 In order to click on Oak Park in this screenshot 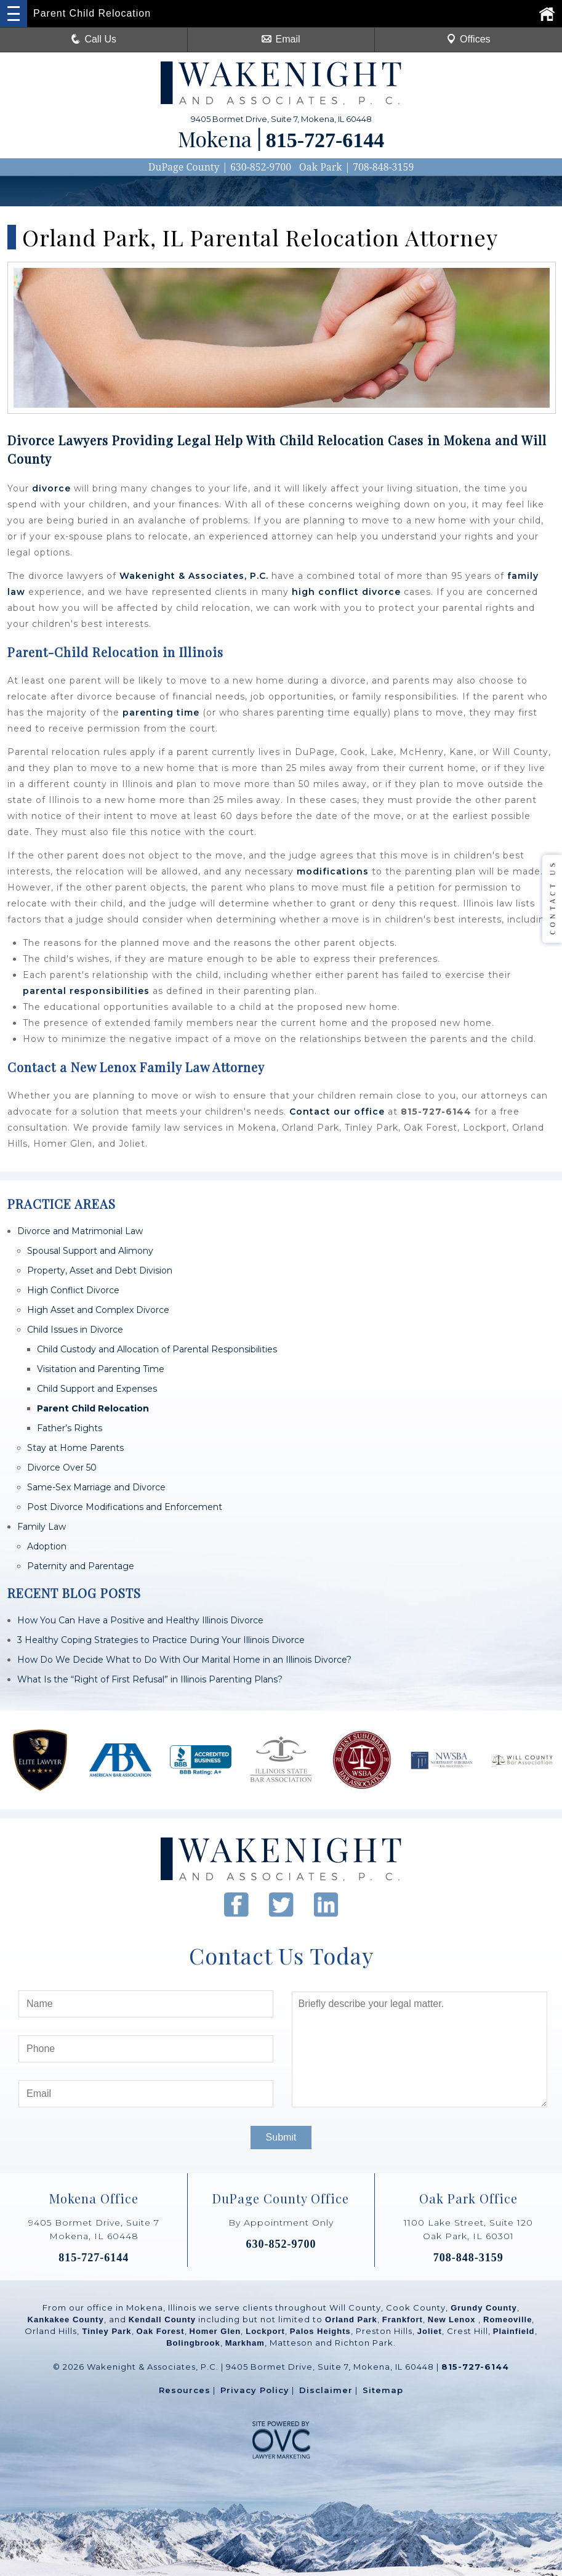, I will do `click(320, 167)`.